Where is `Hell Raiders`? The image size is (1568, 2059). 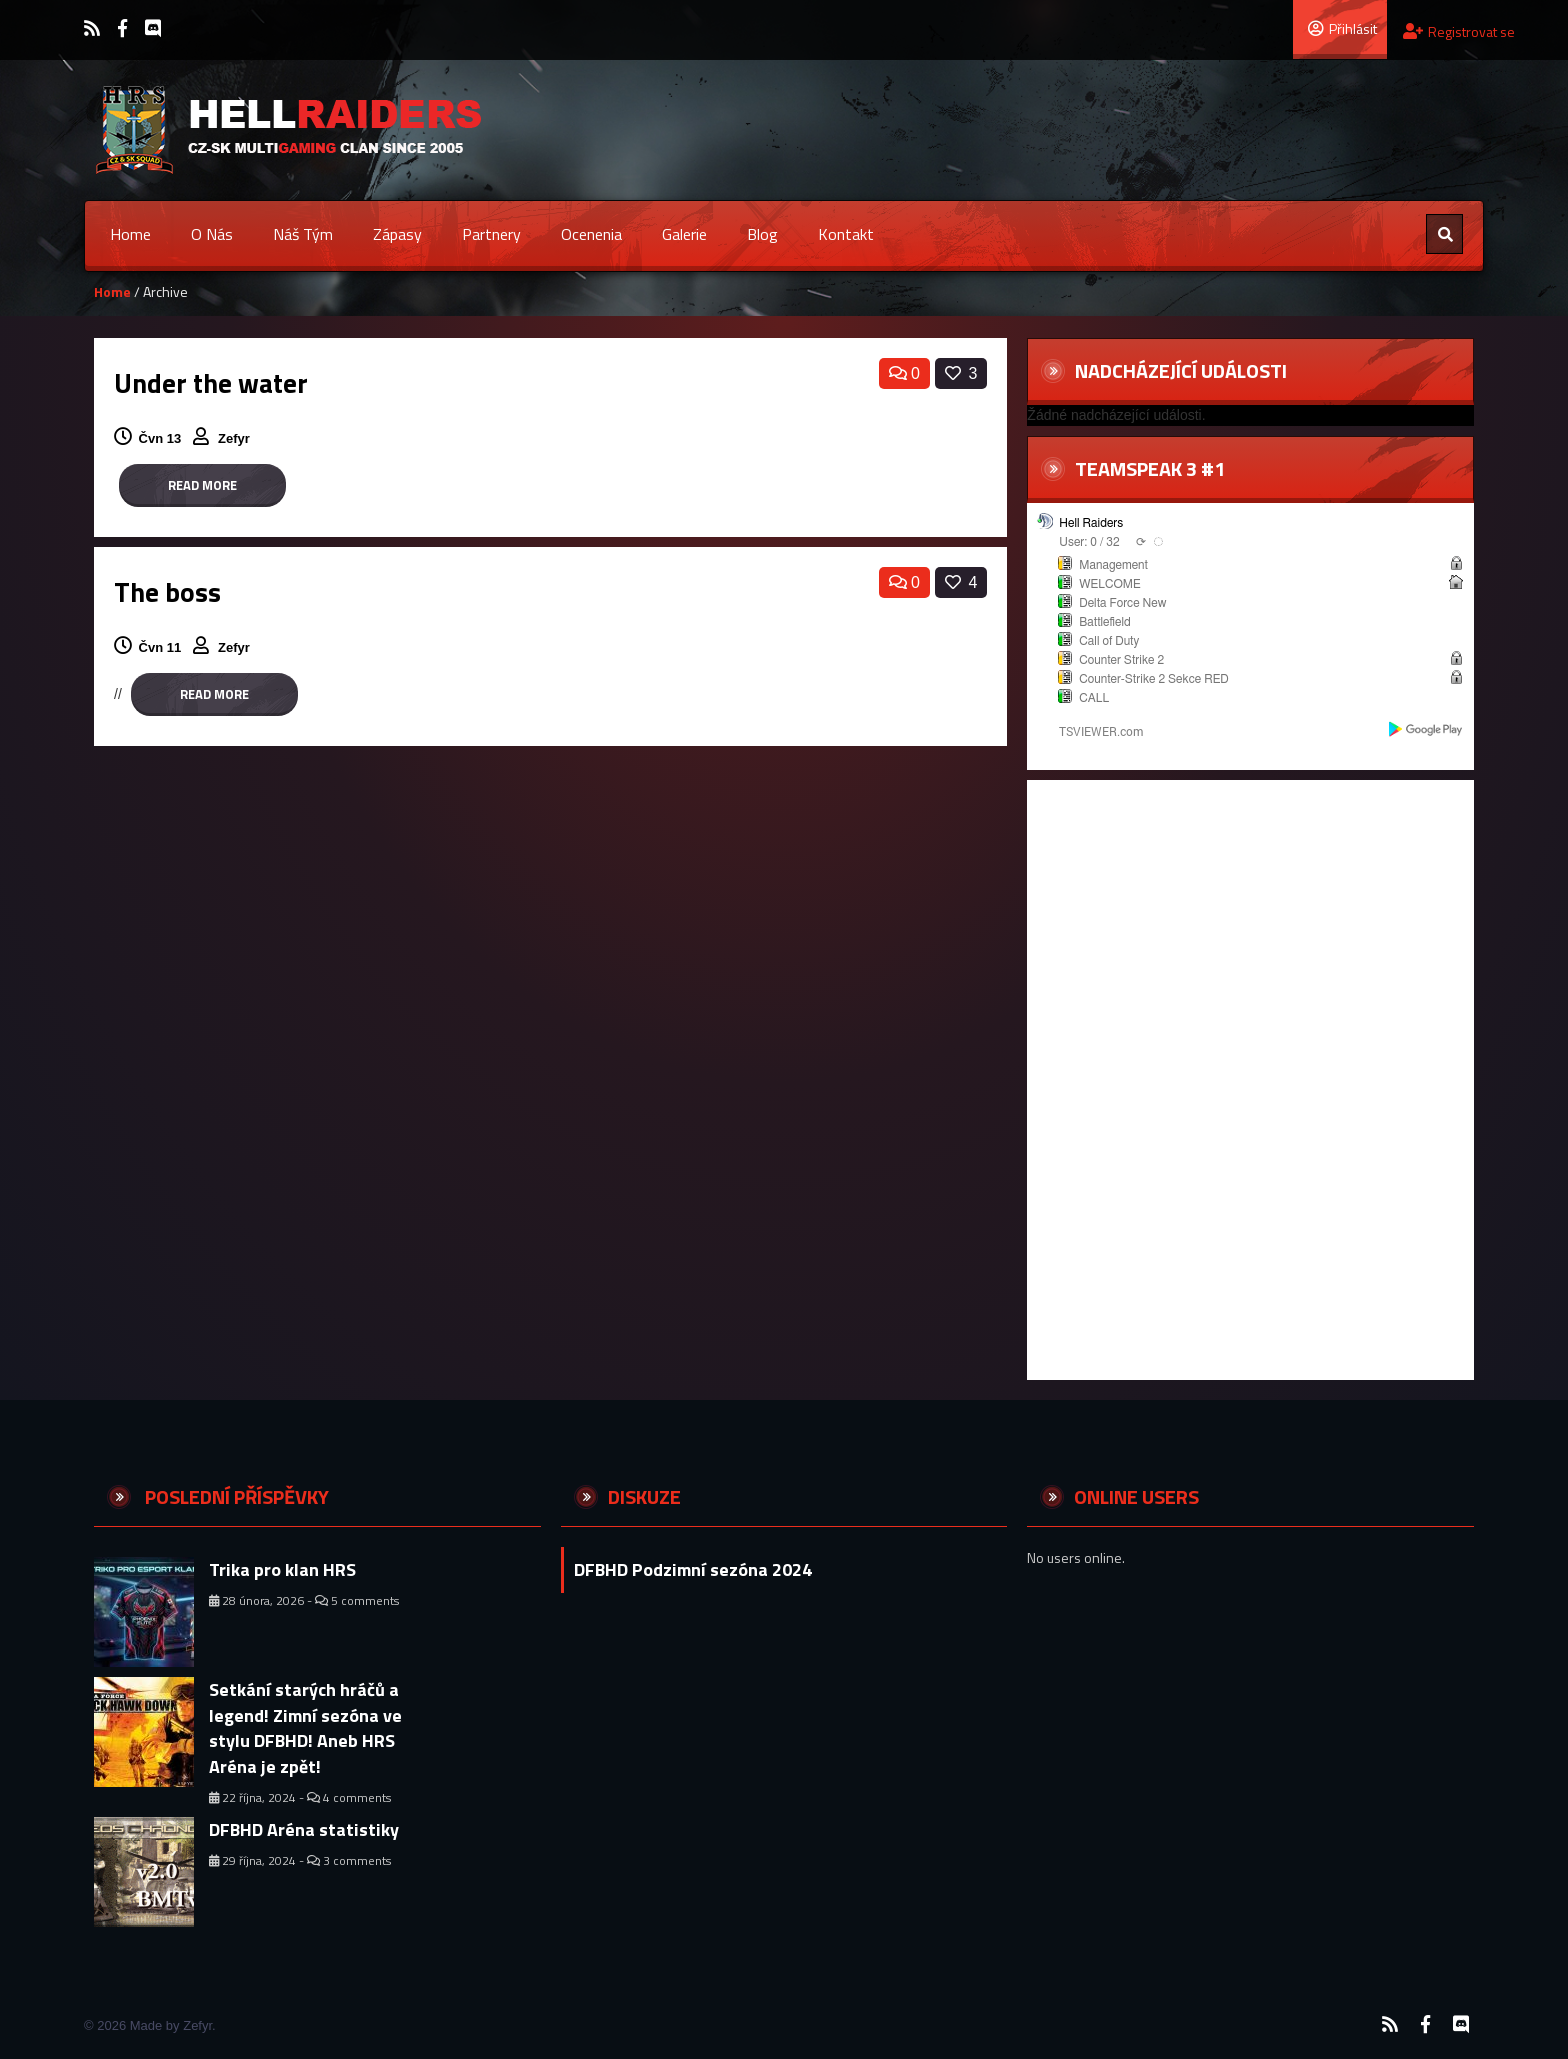
Hell Raiders is located at coordinates (1091, 523).